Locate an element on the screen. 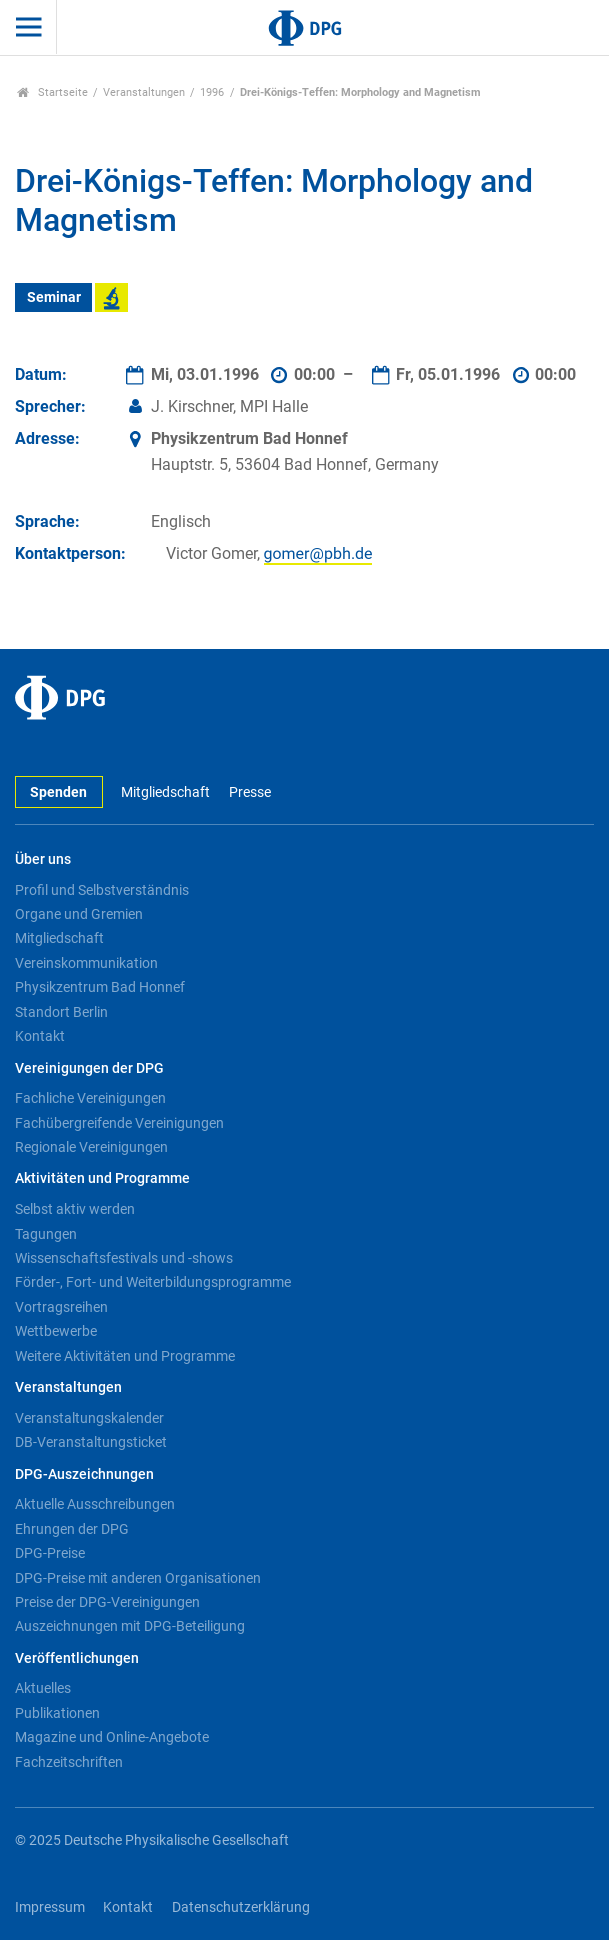  Veröffentlichungen is located at coordinates (77, 1658).